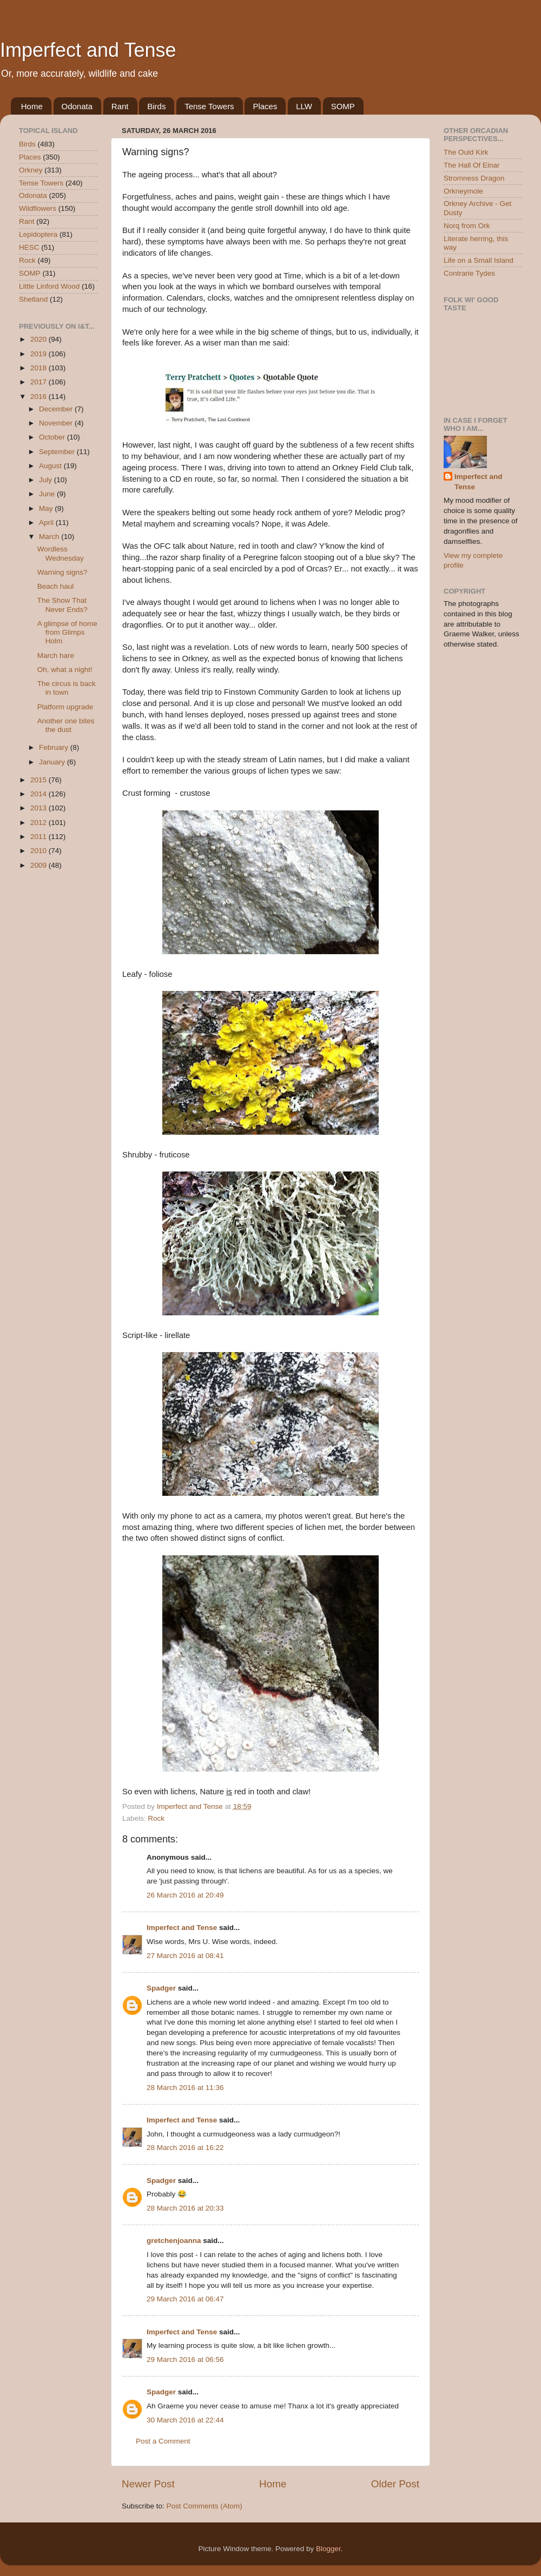 The height and width of the screenshot is (2576, 541). I want to click on The Show That Never Ends?, so click(62, 604).